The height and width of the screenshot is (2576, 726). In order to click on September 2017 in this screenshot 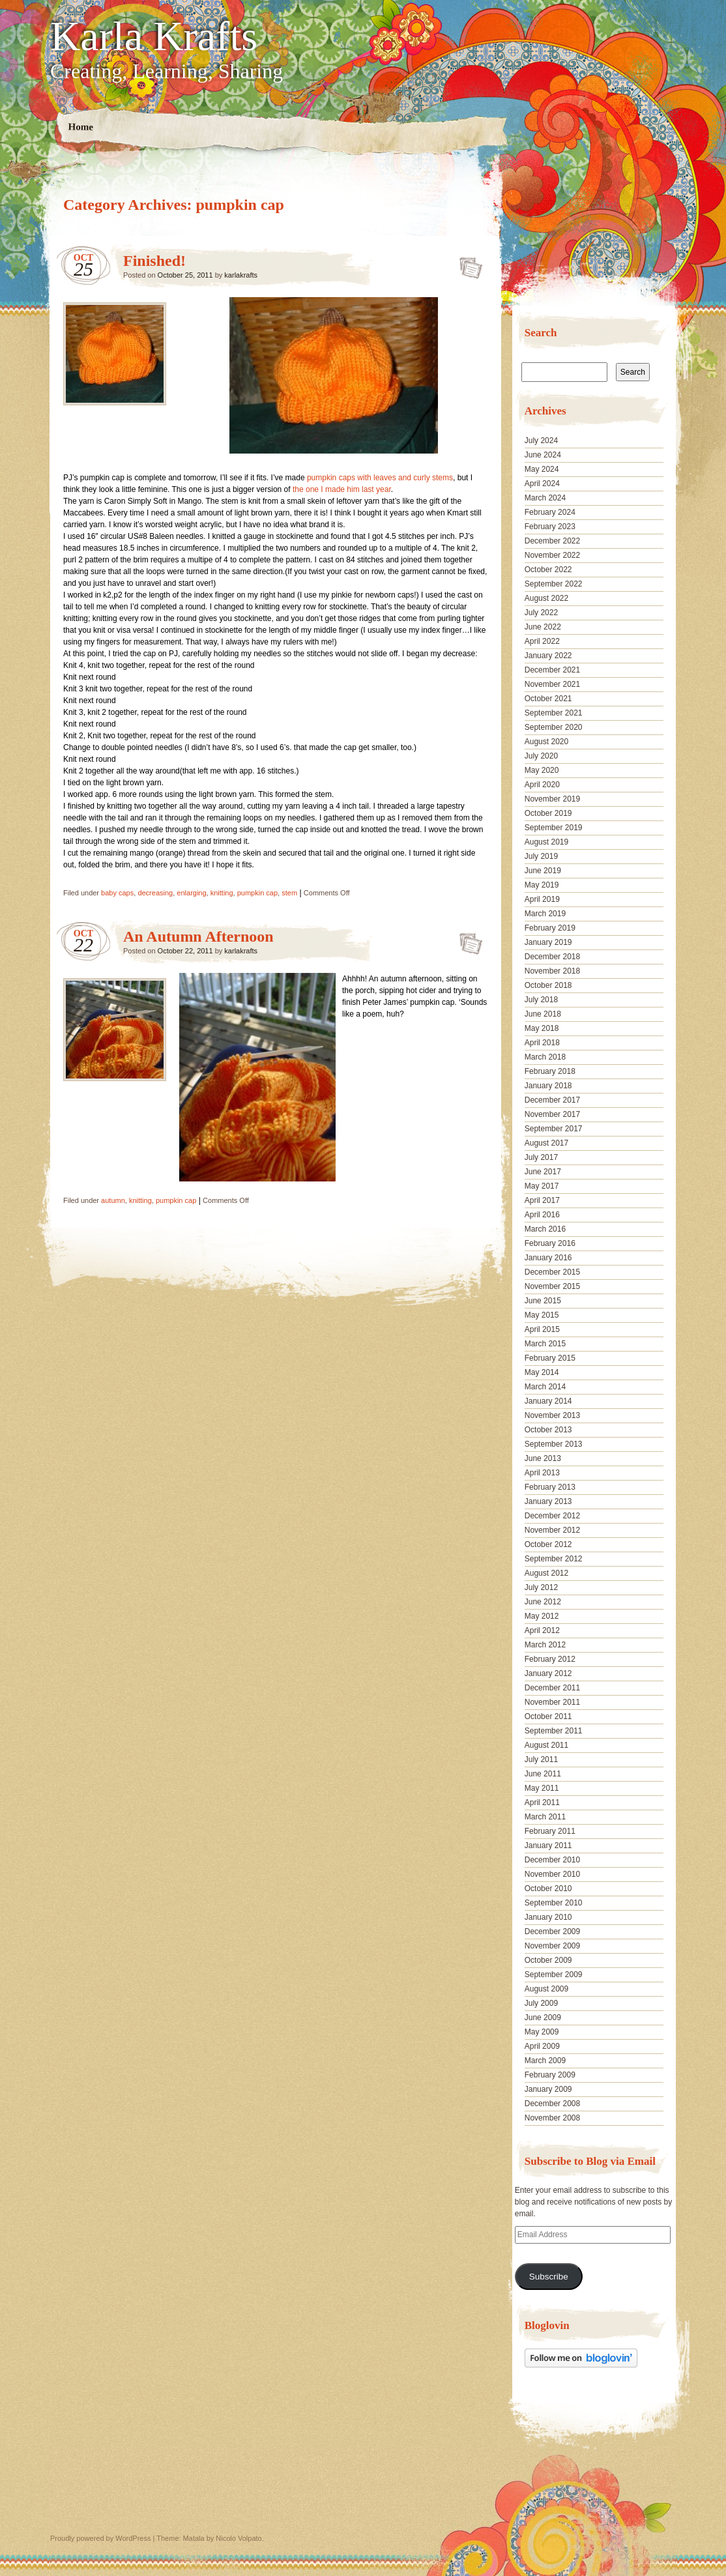, I will do `click(554, 1128)`.